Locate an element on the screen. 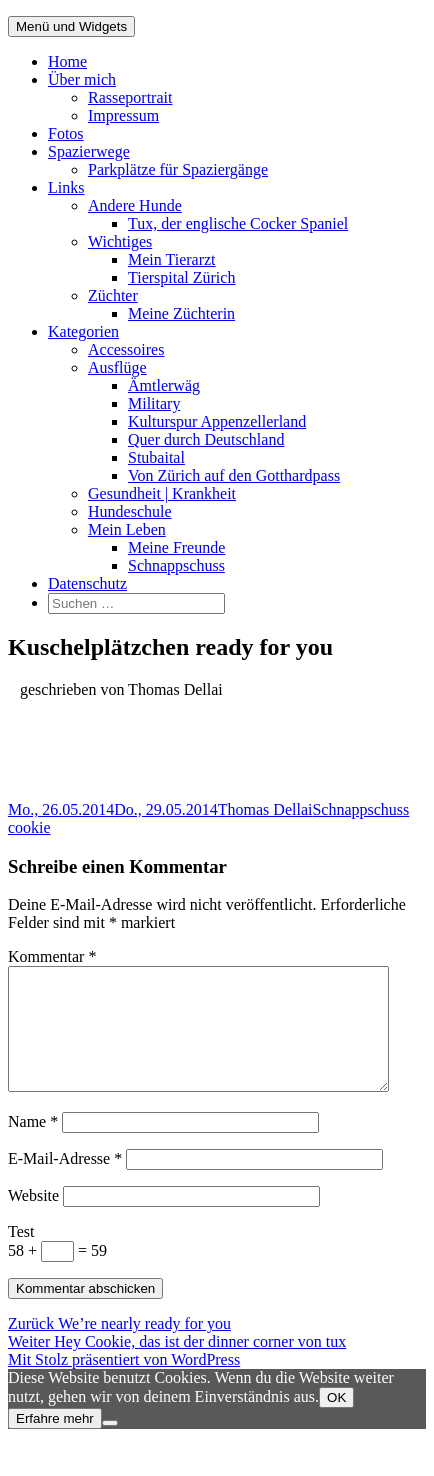 The width and height of the screenshot is (434, 1476). Tux, der englische Cocker Spaniel is located at coordinates (238, 223).